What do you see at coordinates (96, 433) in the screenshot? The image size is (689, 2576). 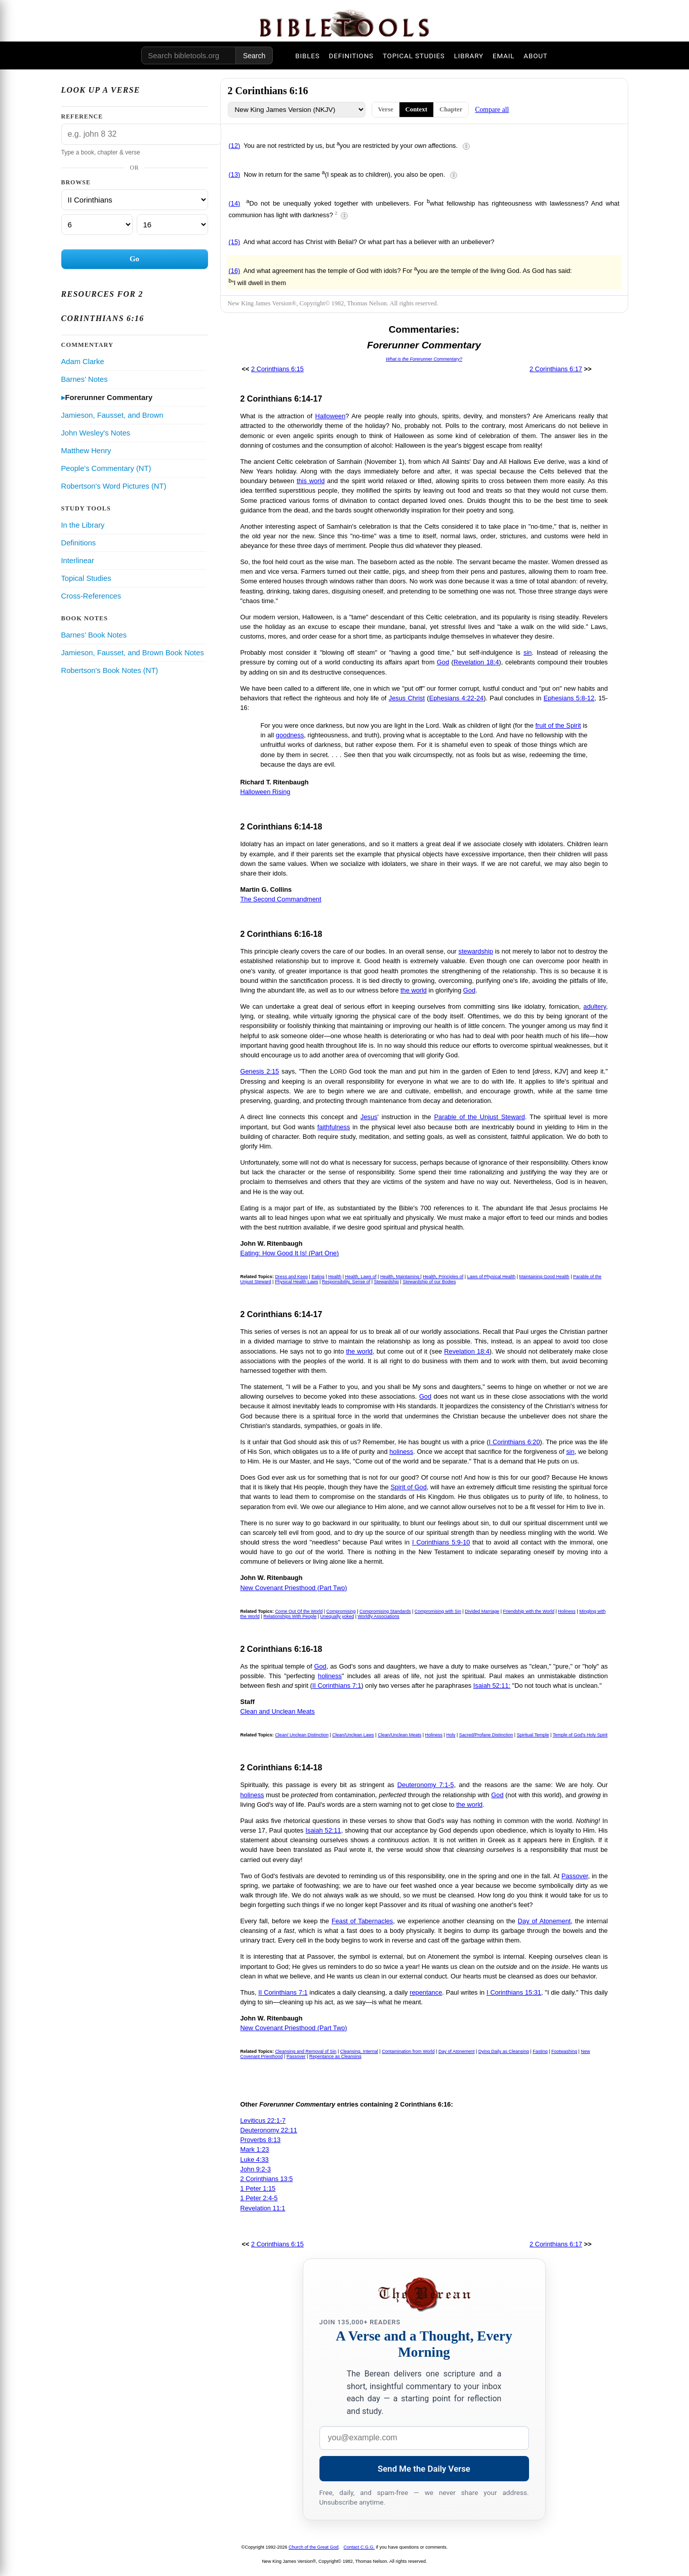 I see `John Wesley's Notes` at bounding box center [96, 433].